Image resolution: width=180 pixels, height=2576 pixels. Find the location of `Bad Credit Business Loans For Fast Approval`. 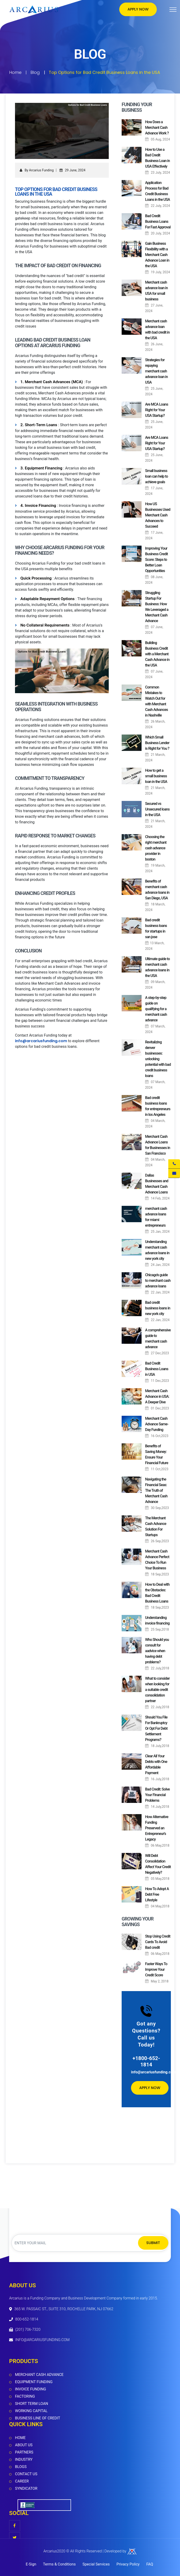

Bad Credit Business Loans For Fast Approval is located at coordinates (157, 221).